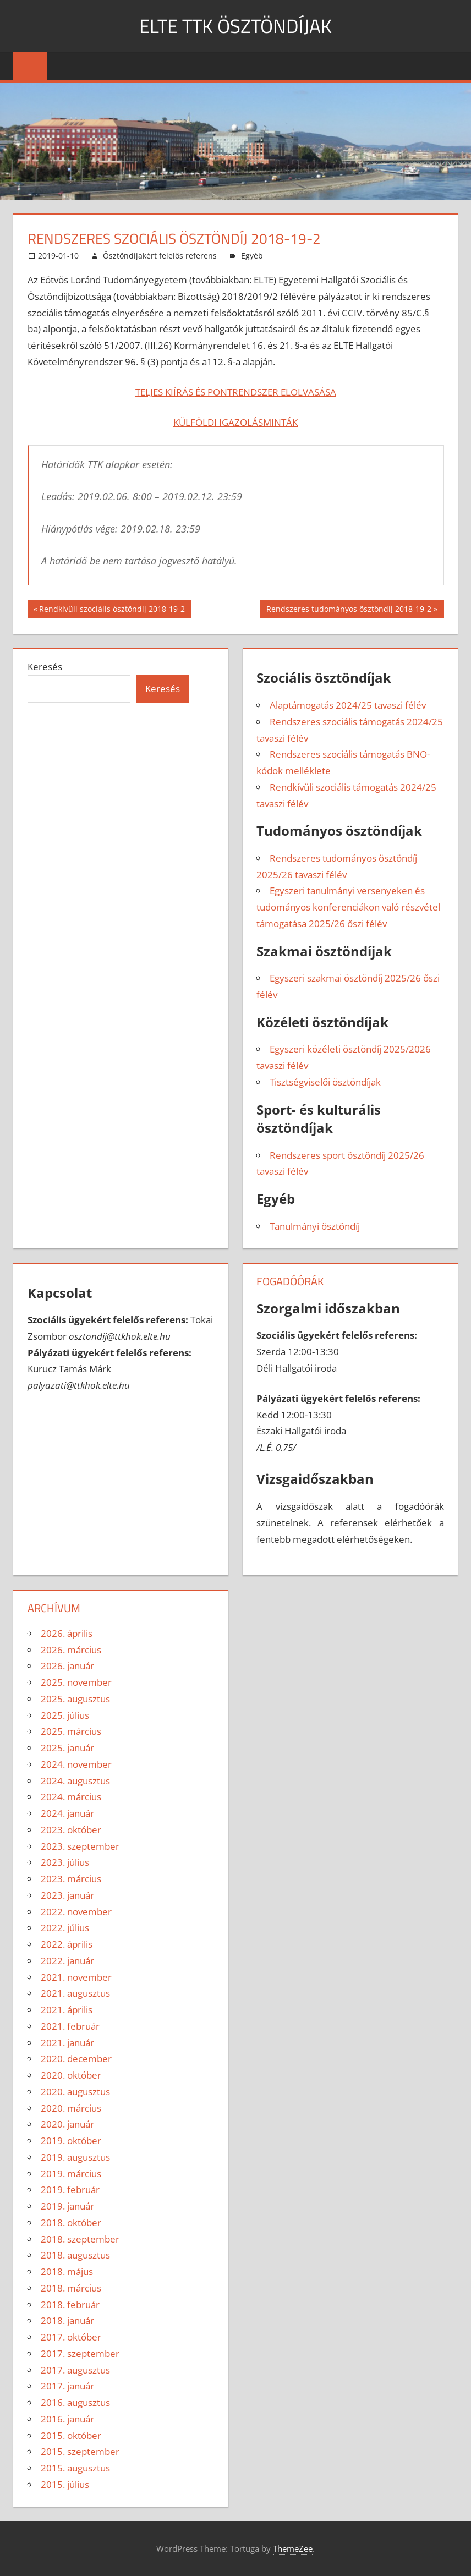 This screenshot has width=471, height=2576. Describe the element at coordinates (65, 2484) in the screenshot. I see `2015. július` at that location.